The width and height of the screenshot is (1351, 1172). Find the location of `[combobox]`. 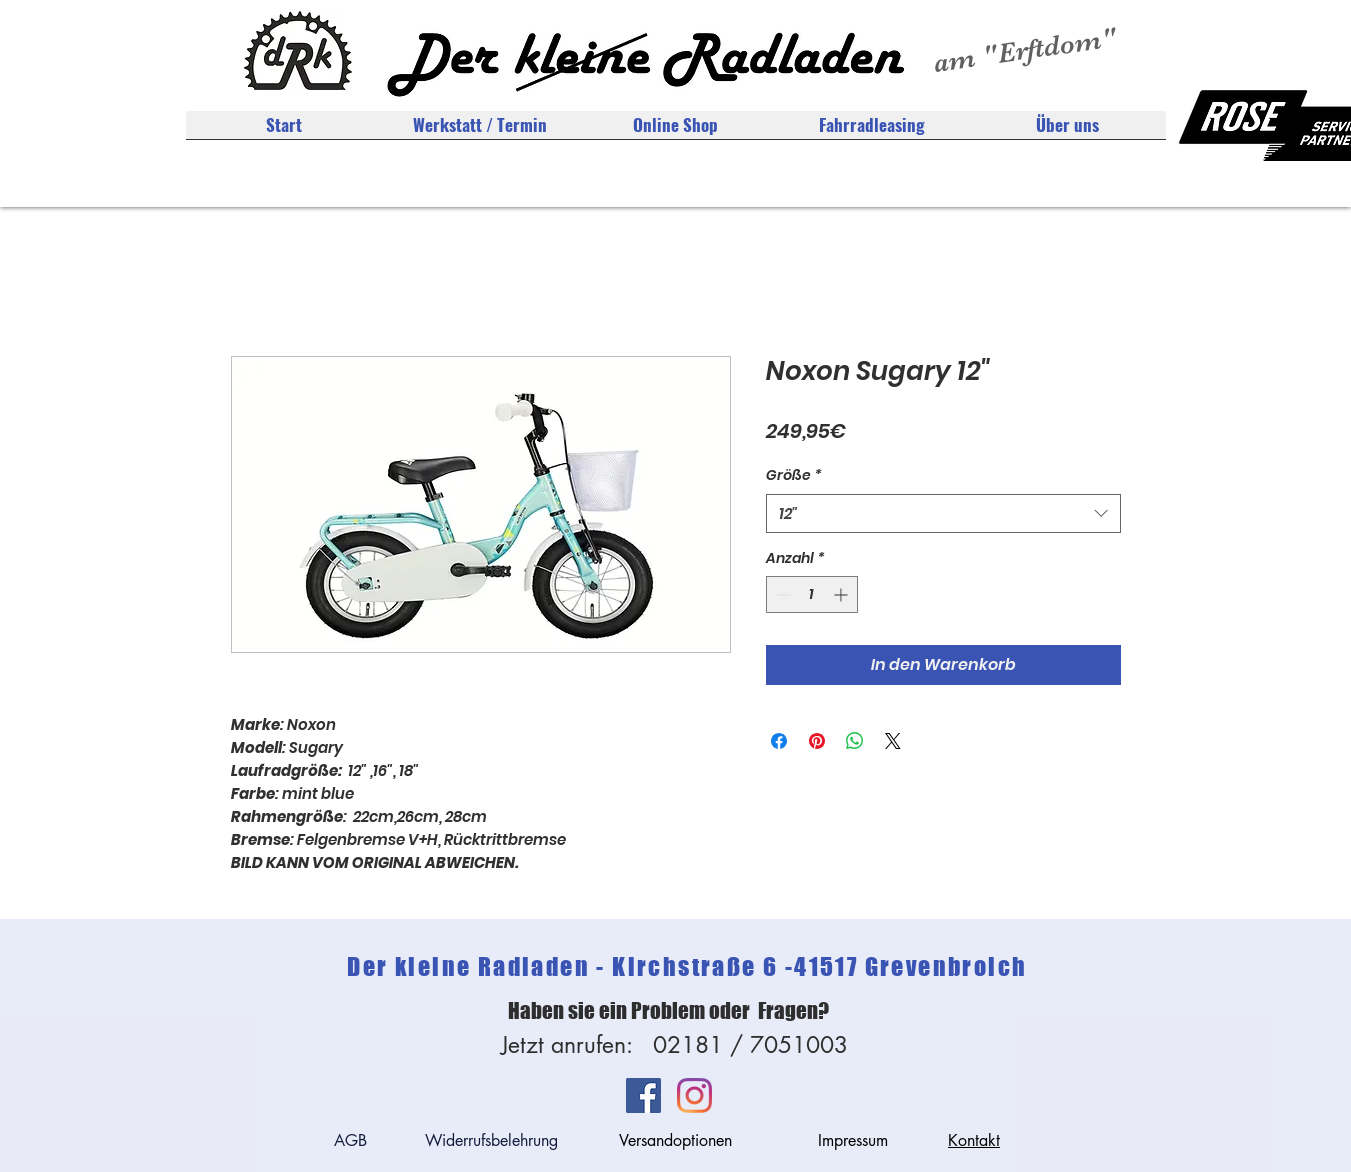

[combobox] is located at coordinates (943, 513).